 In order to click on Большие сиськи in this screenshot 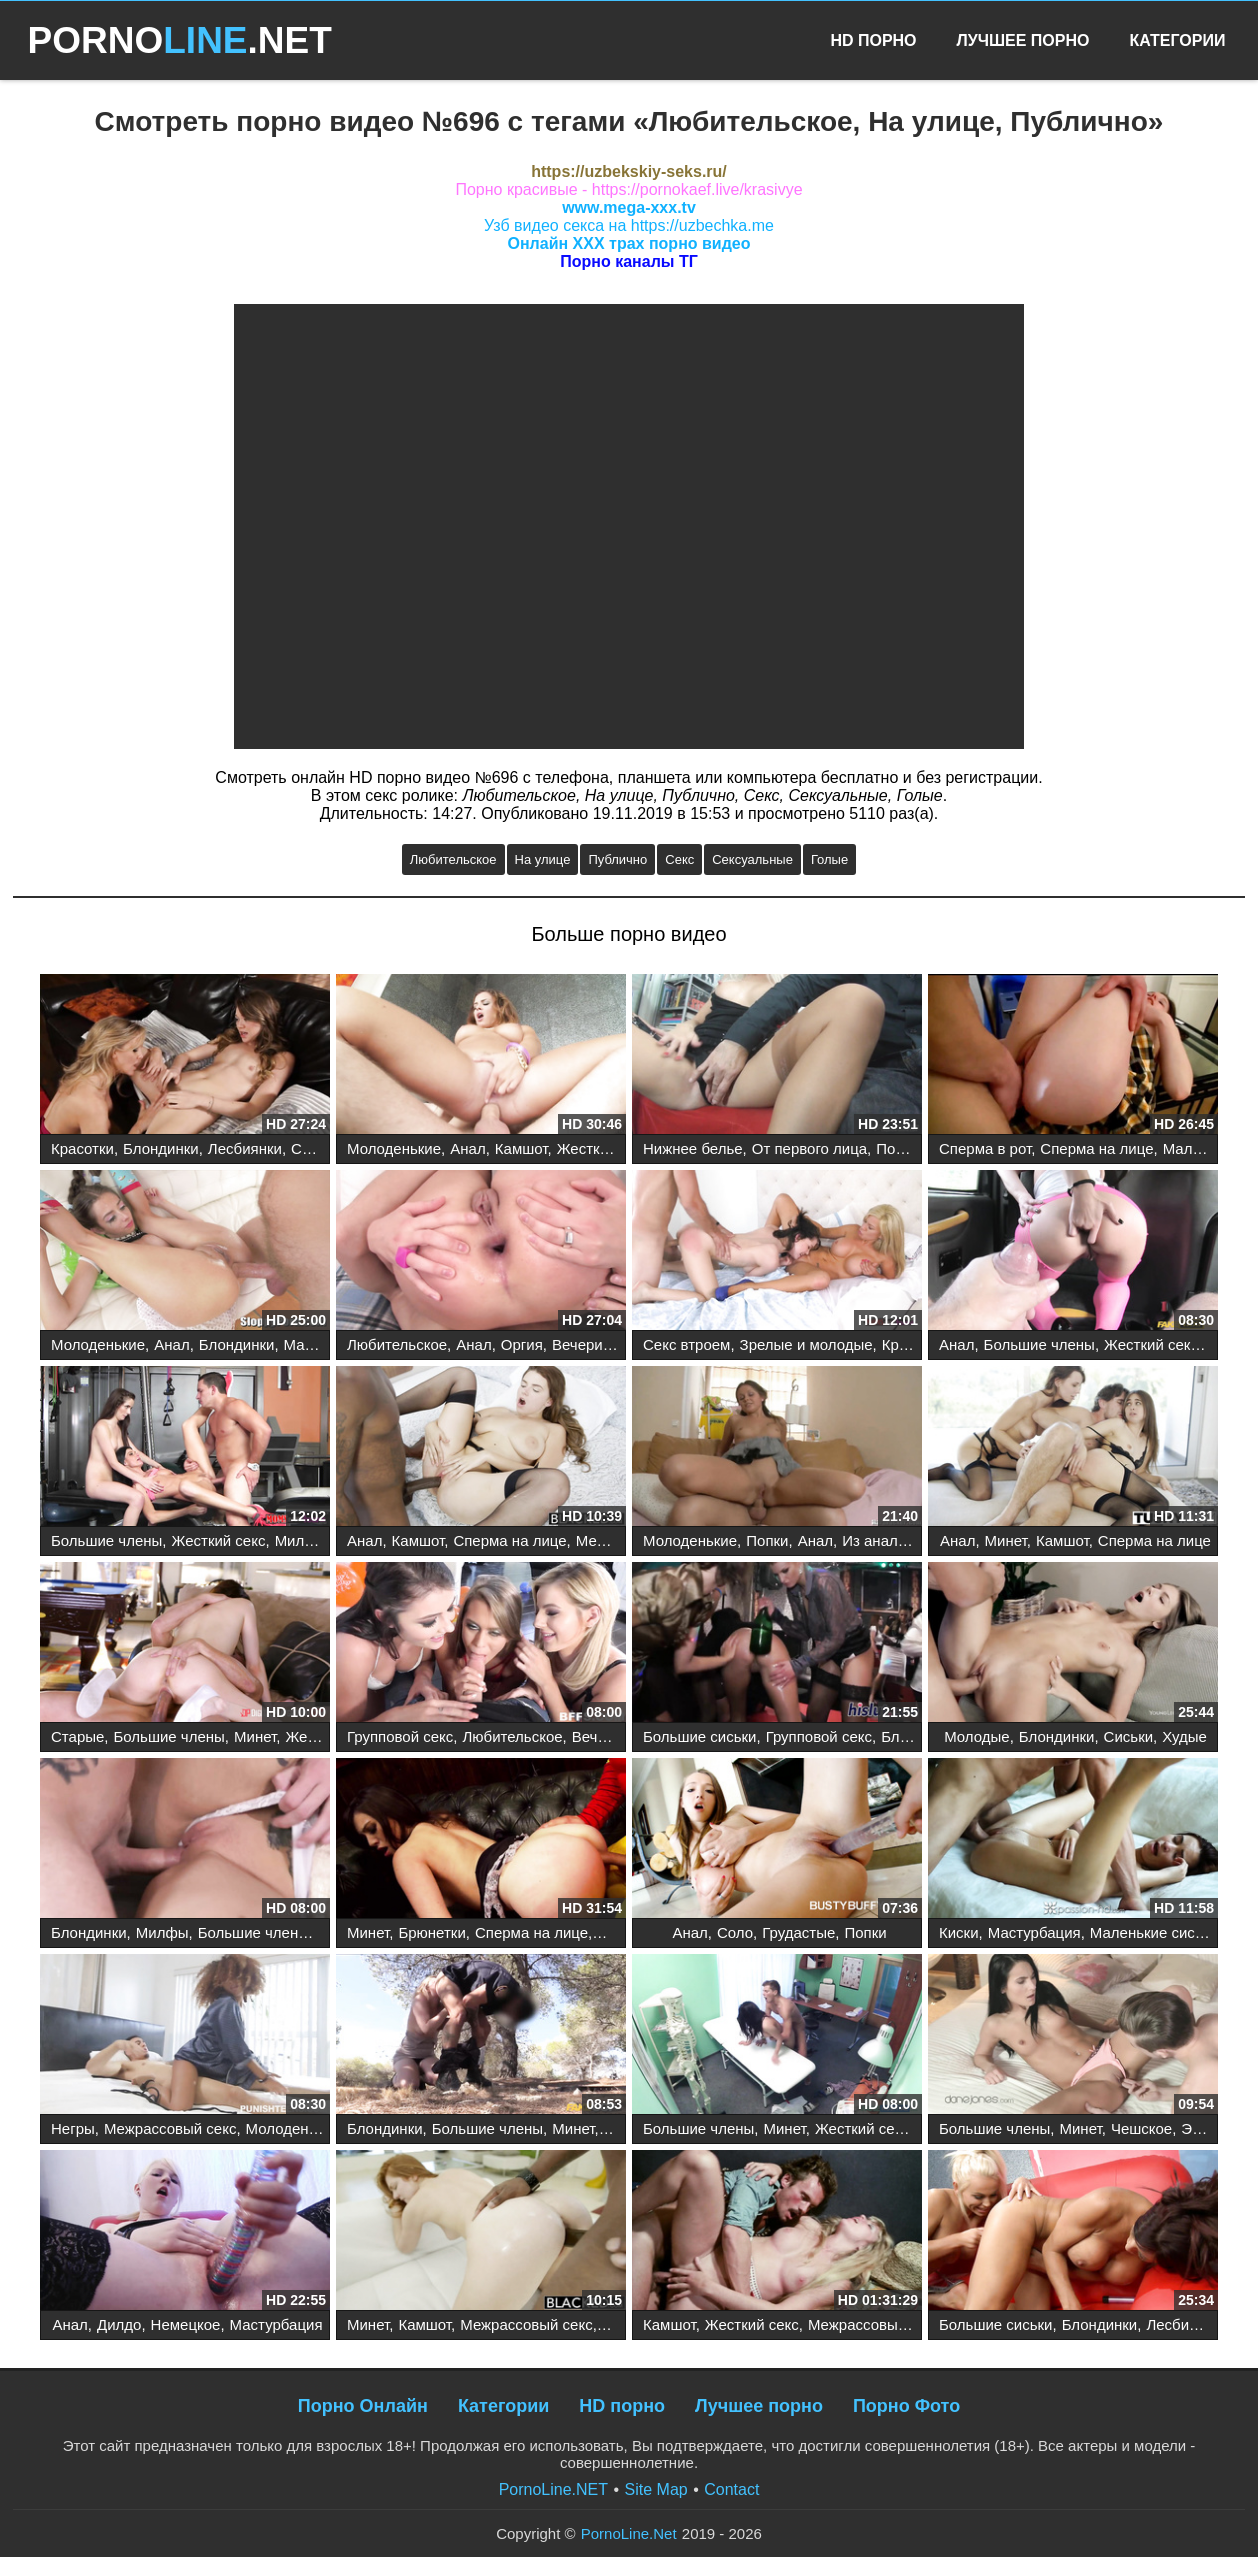, I will do `click(699, 1736)`.